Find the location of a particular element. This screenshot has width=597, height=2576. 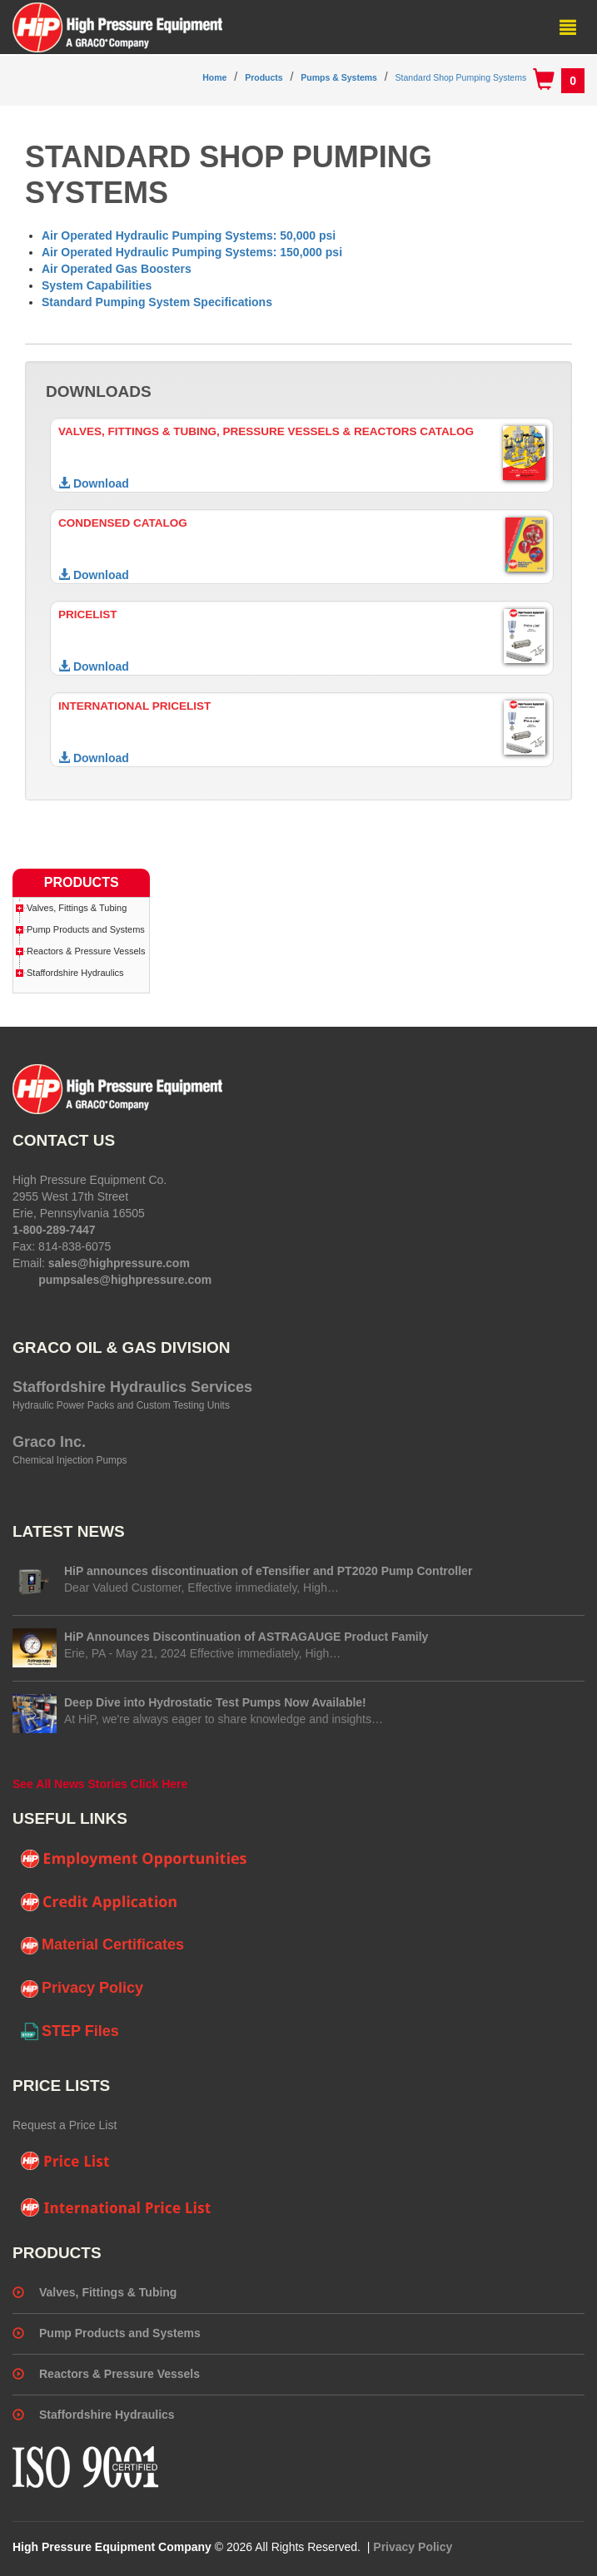

Products is located at coordinates (264, 77).